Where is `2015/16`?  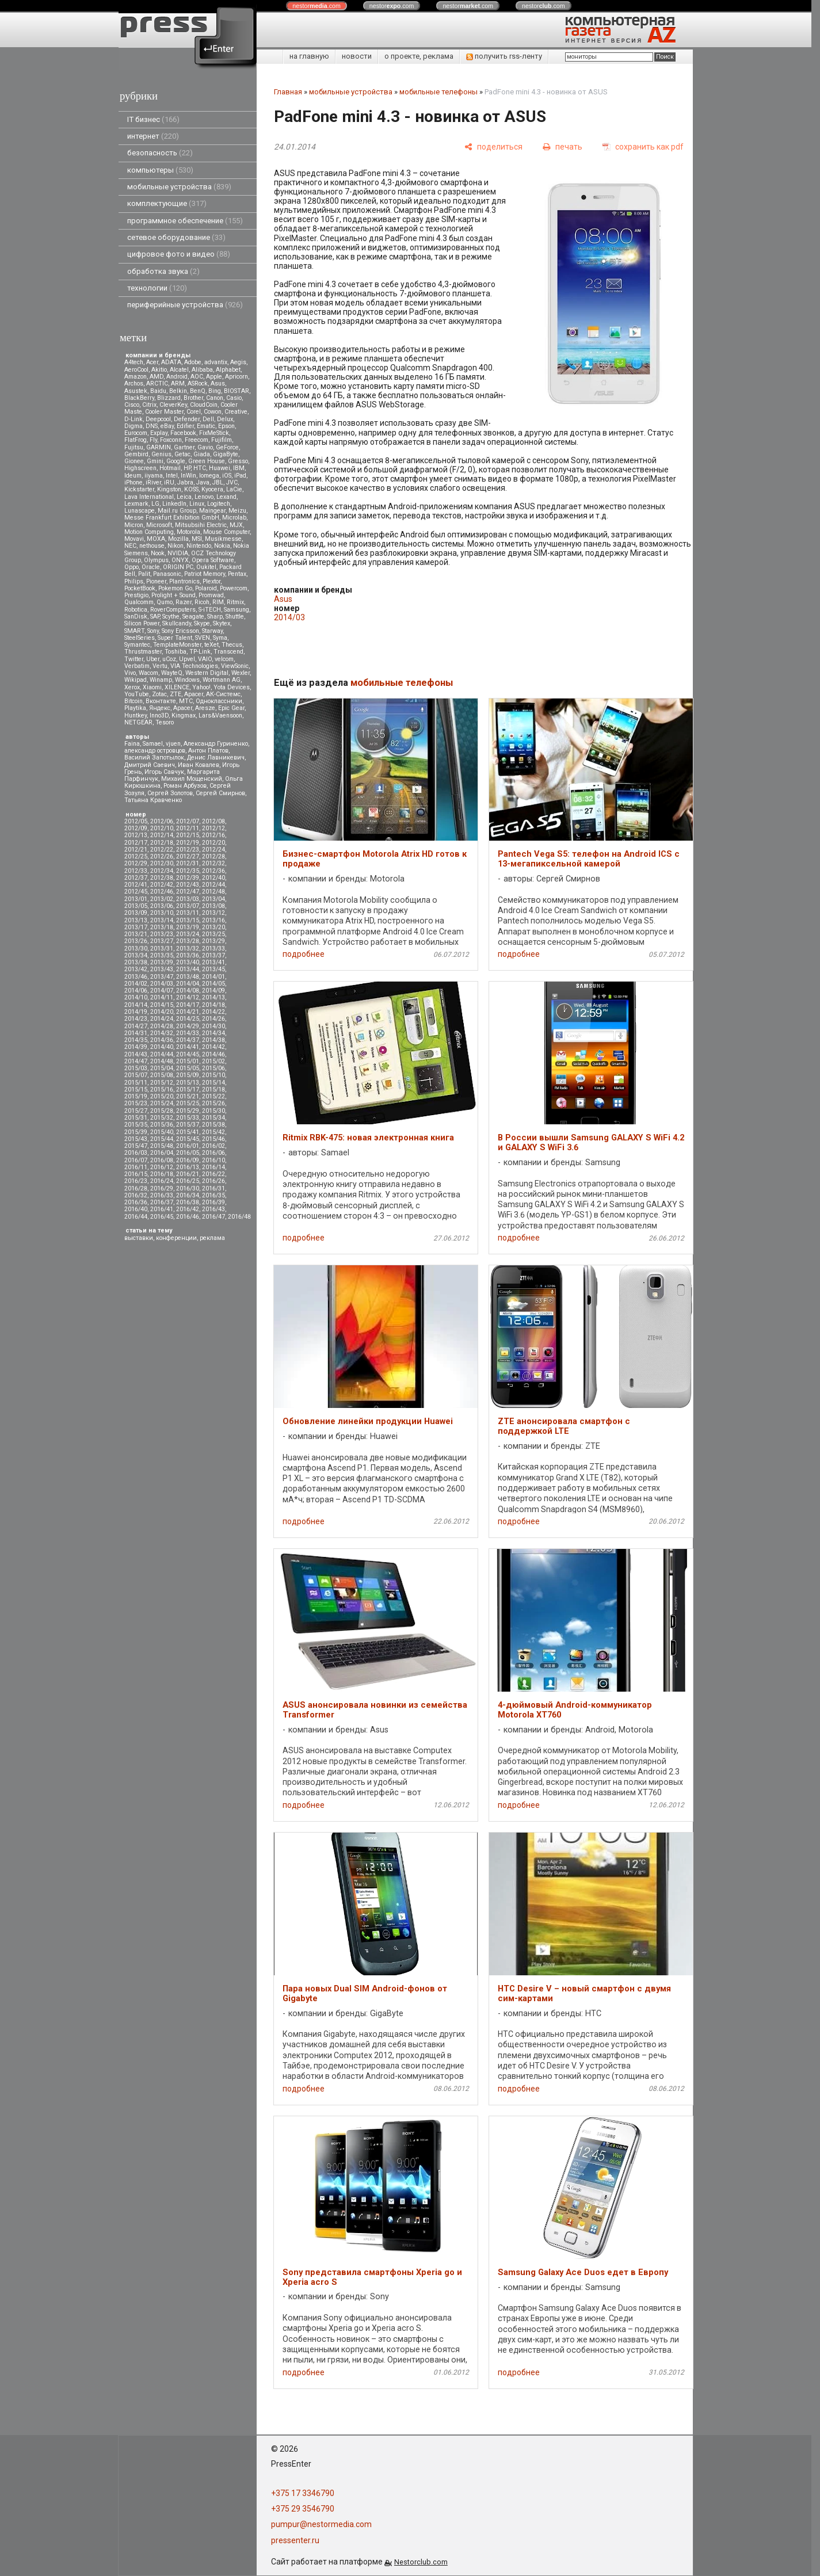 2015/16 is located at coordinates (161, 1089).